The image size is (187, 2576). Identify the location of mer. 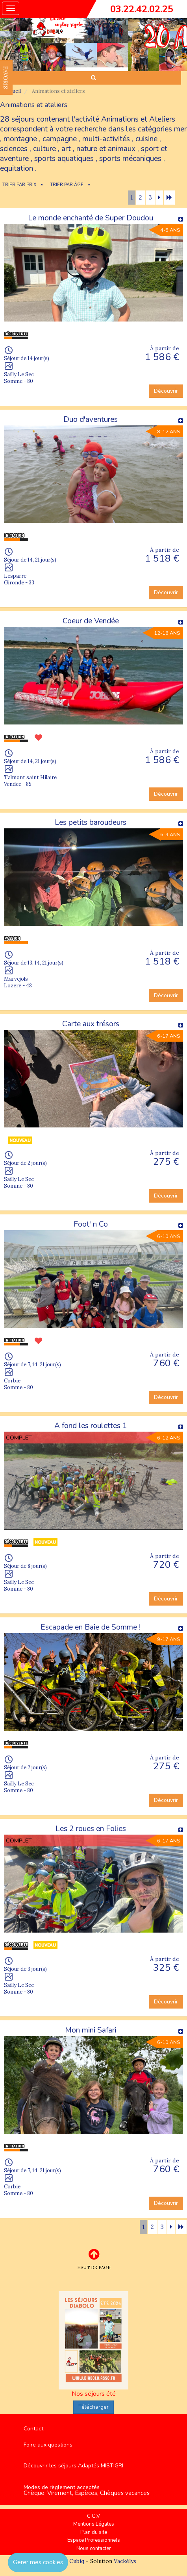
(180, 129).